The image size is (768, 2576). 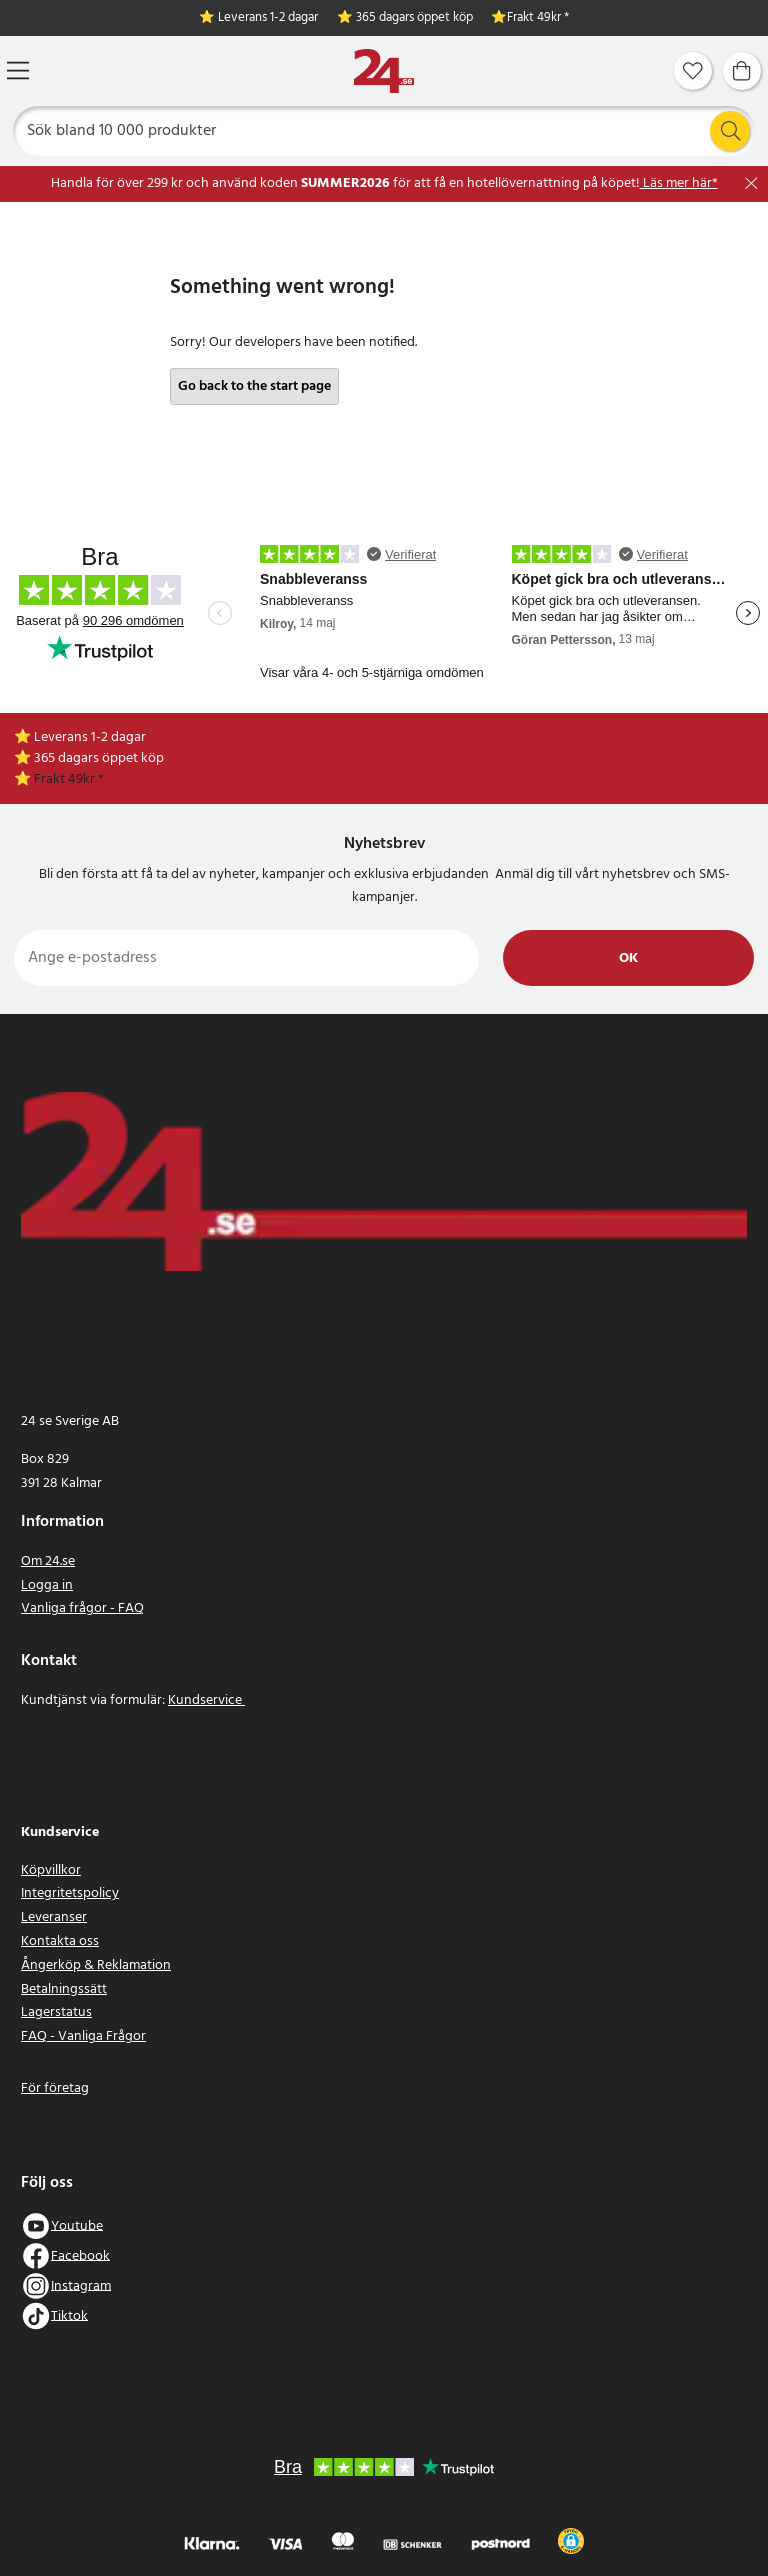 What do you see at coordinates (742, 71) in the screenshot?
I see `[Varukorg]` at bounding box center [742, 71].